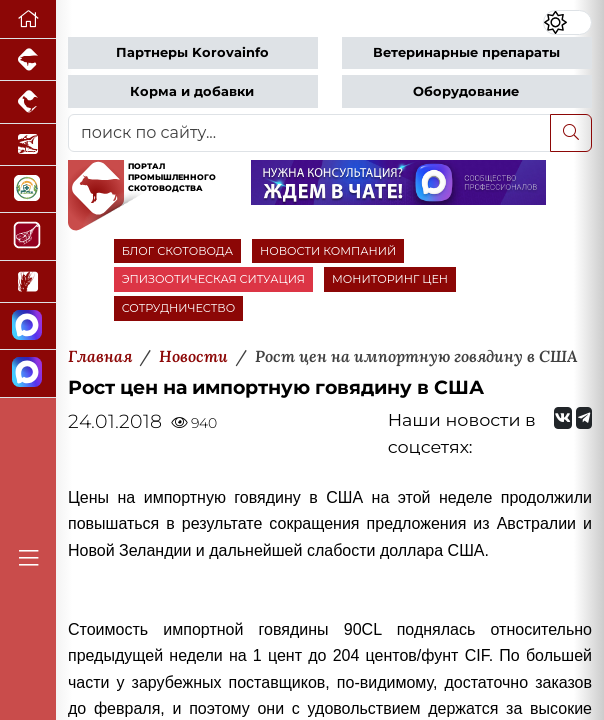  What do you see at coordinates (192, 52) in the screenshot?
I see `Партнеры Korovainfo` at bounding box center [192, 52].